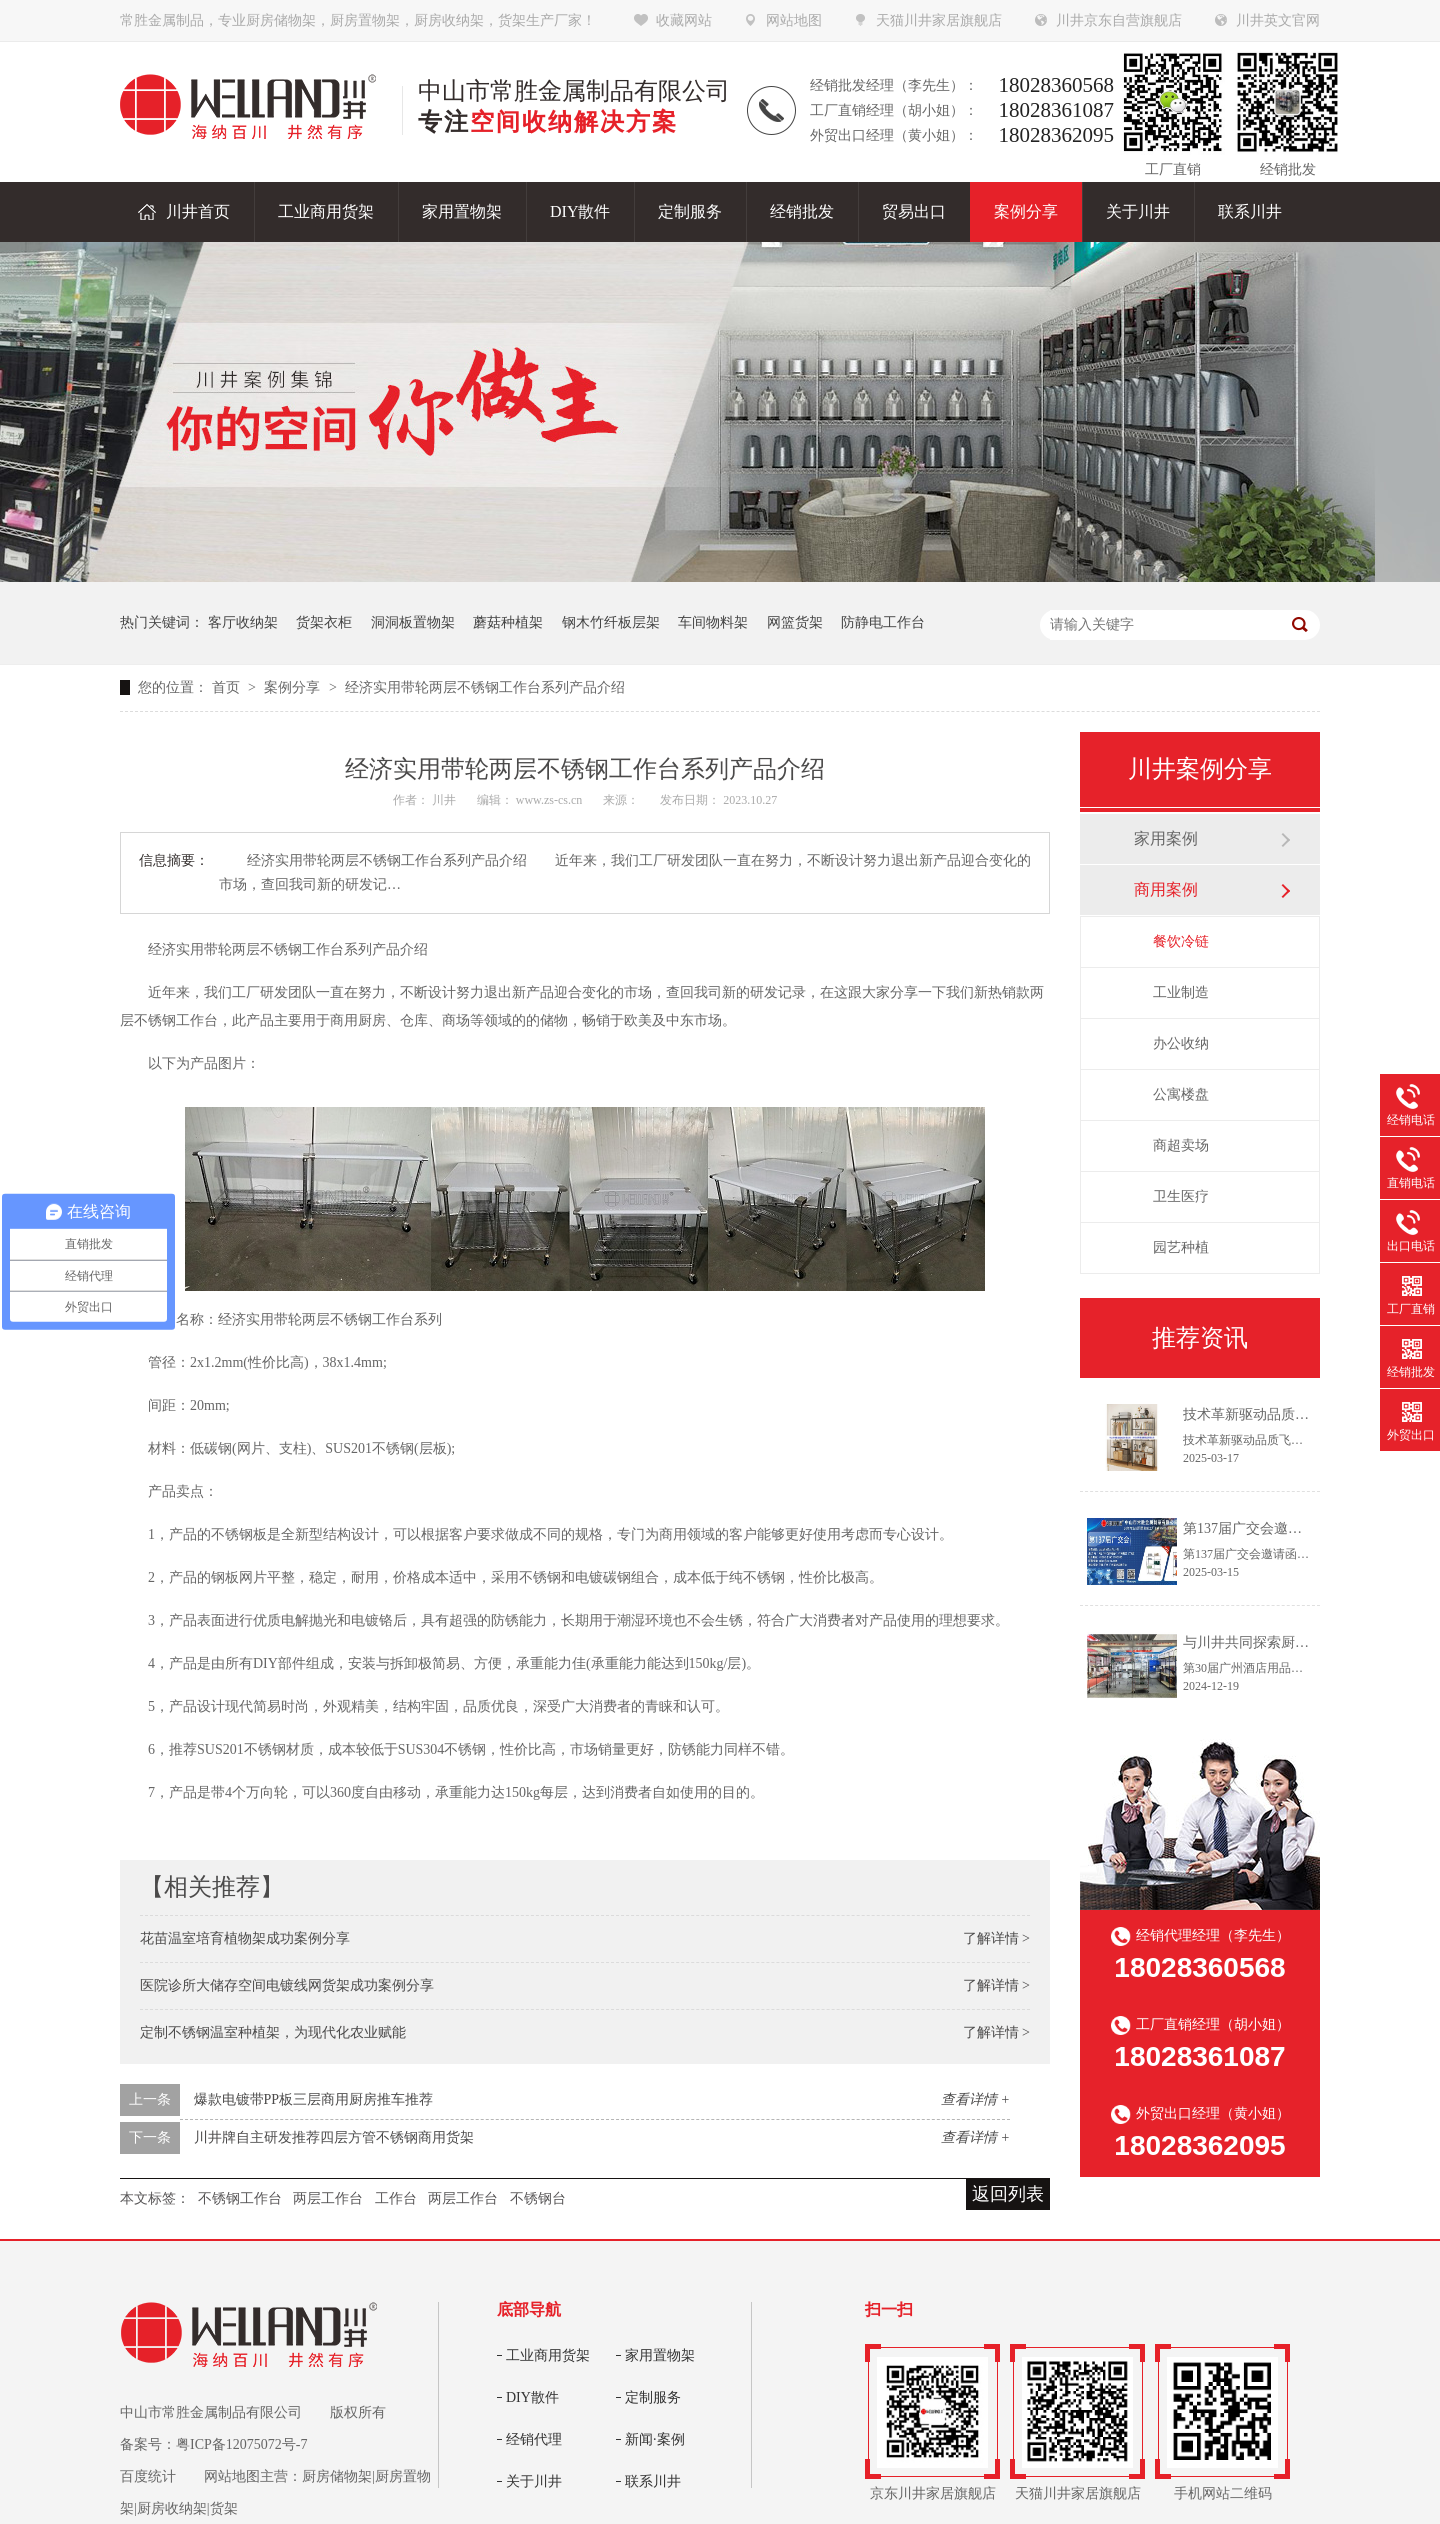 Image resolution: width=1440 pixels, height=2524 pixels. I want to click on 案例分享, so click(294, 687).